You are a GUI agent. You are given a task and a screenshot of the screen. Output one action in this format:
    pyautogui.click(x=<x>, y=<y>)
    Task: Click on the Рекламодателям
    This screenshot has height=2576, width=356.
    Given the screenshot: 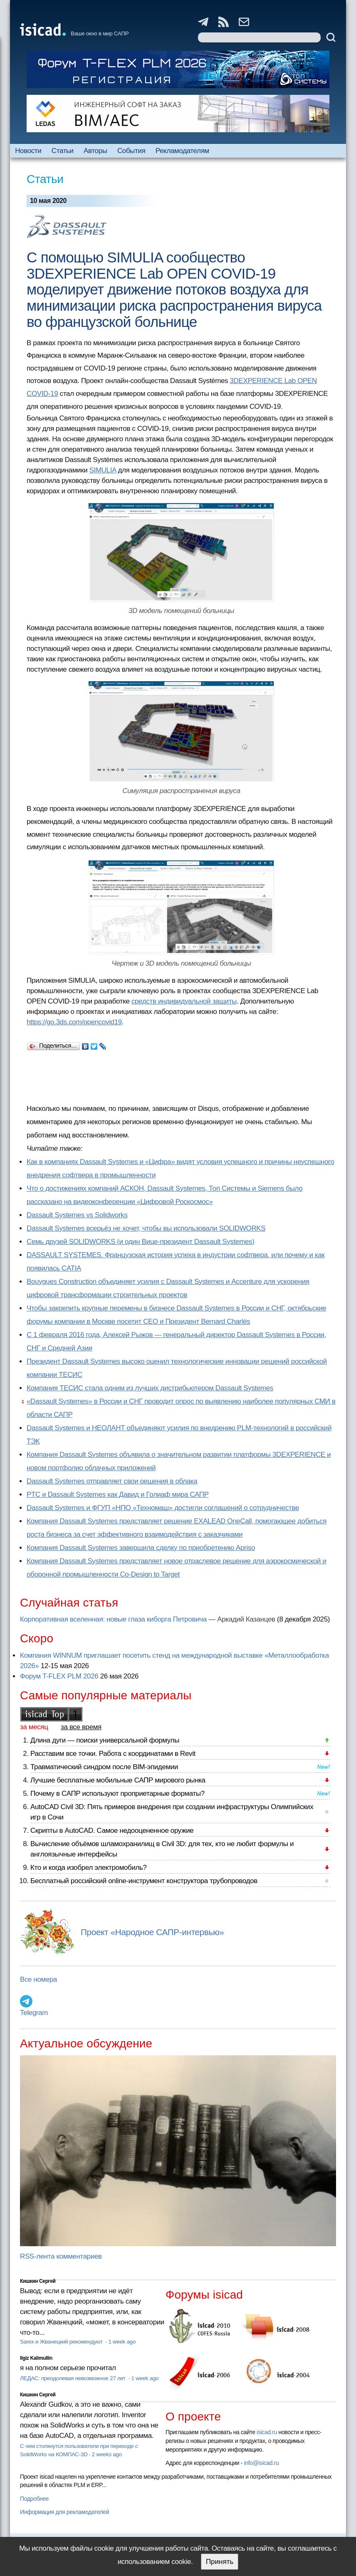 What is the action you would take?
    pyautogui.click(x=182, y=151)
    